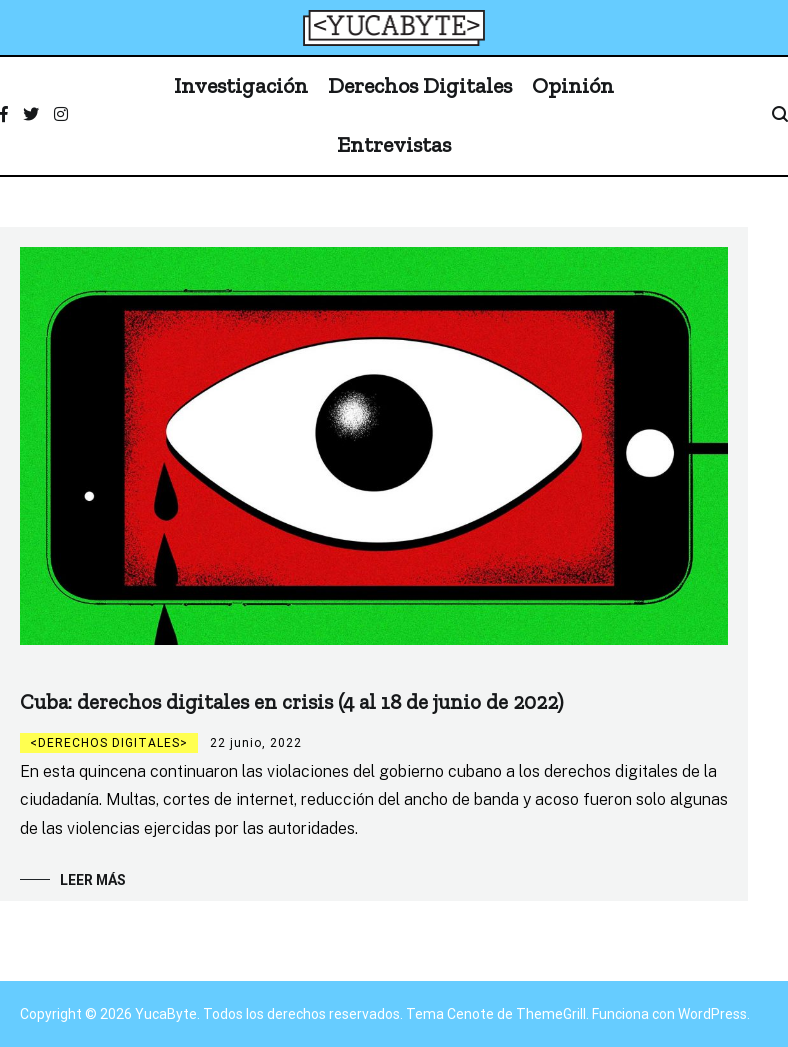 This screenshot has height=1047, width=788. Describe the element at coordinates (394, 144) in the screenshot. I see `Entrevistas` at that location.